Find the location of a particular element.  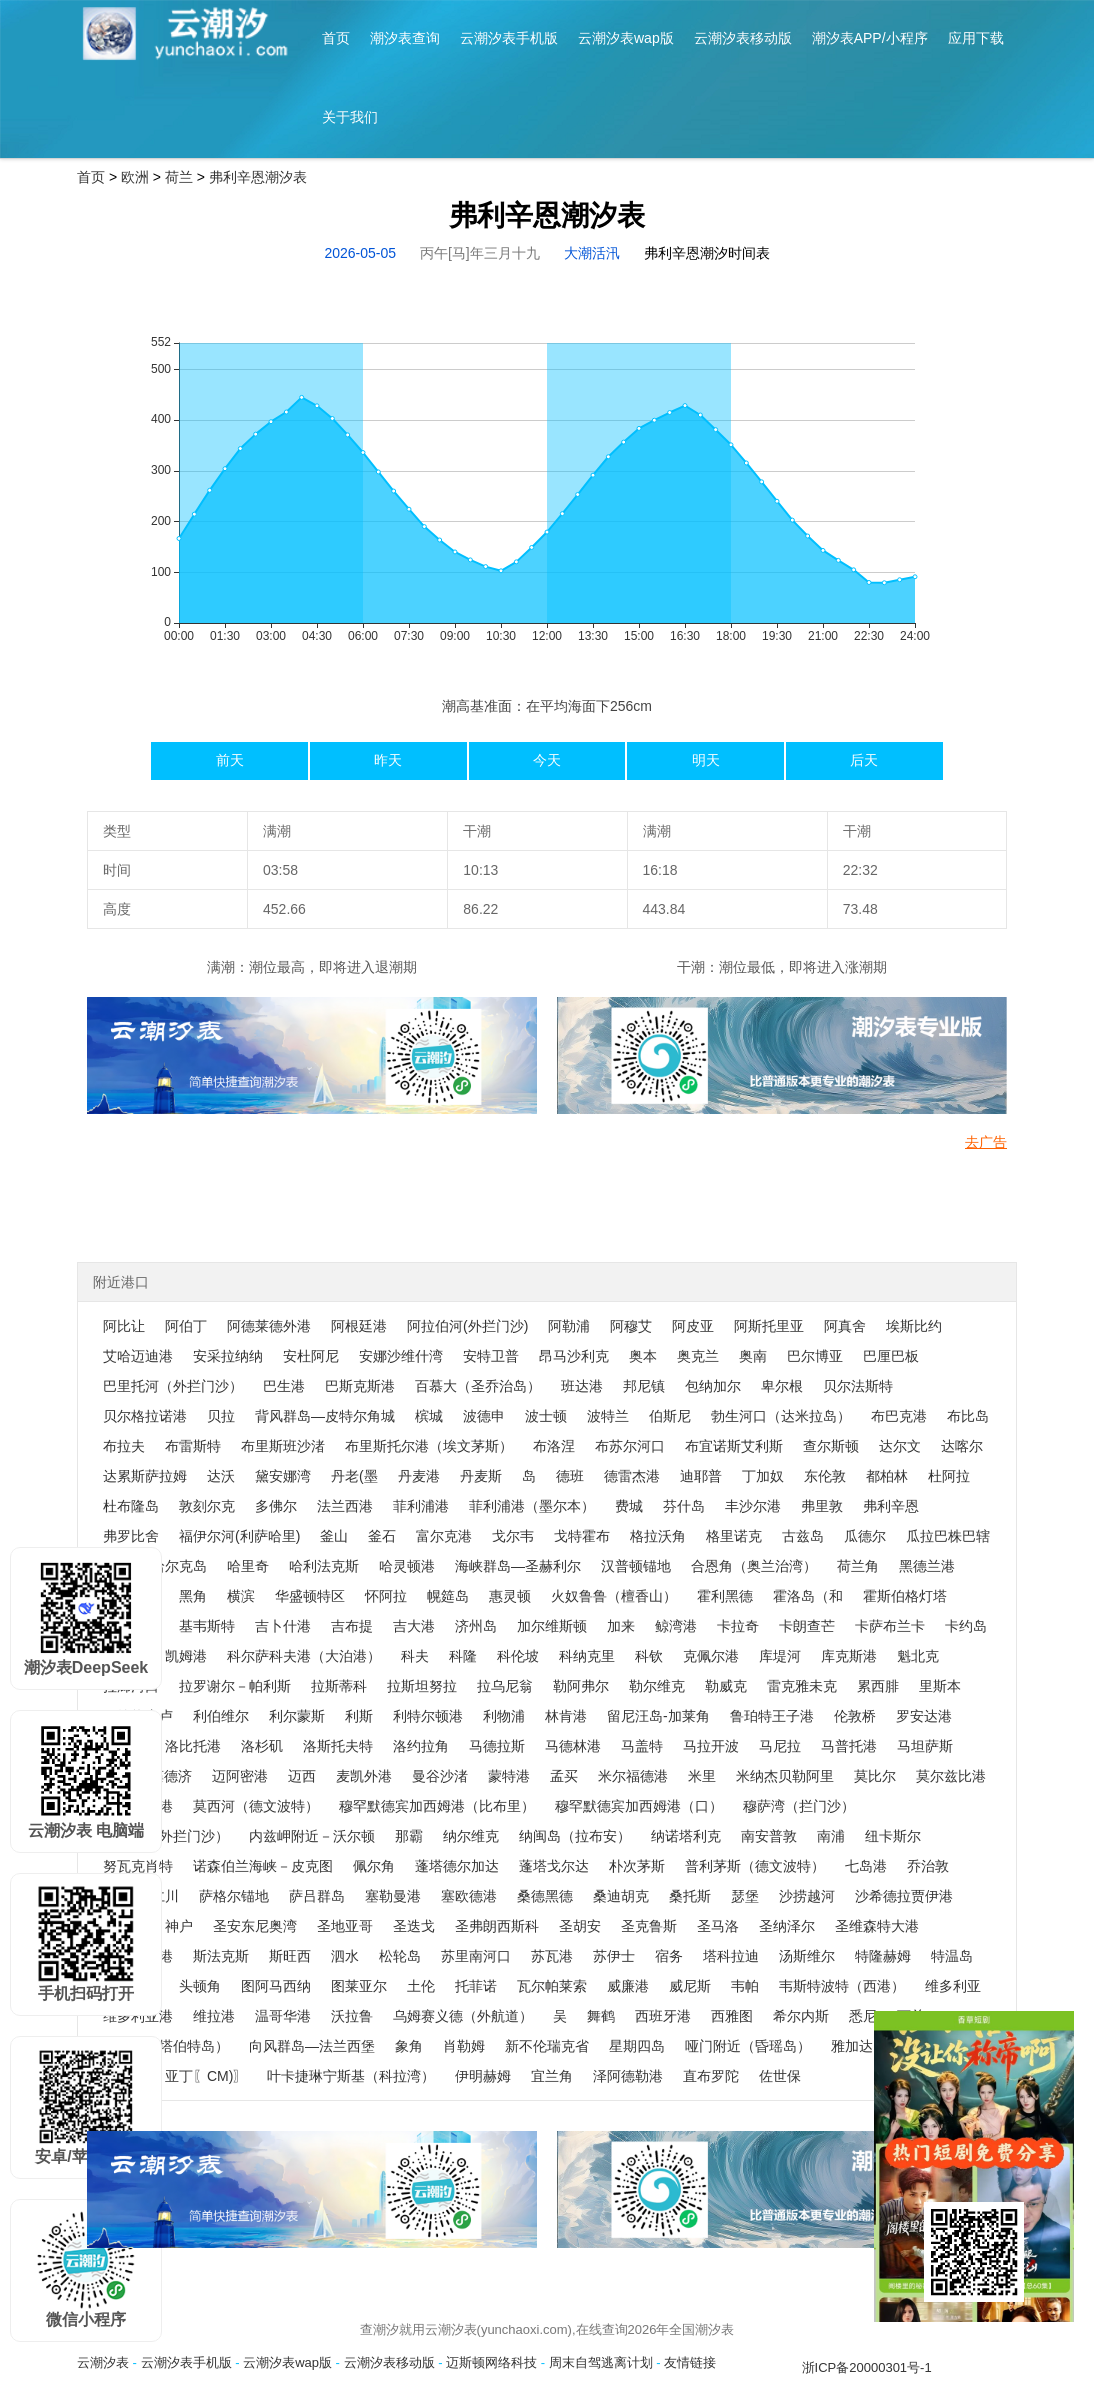

汤斯维尔 is located at coordinates (807, 1956).